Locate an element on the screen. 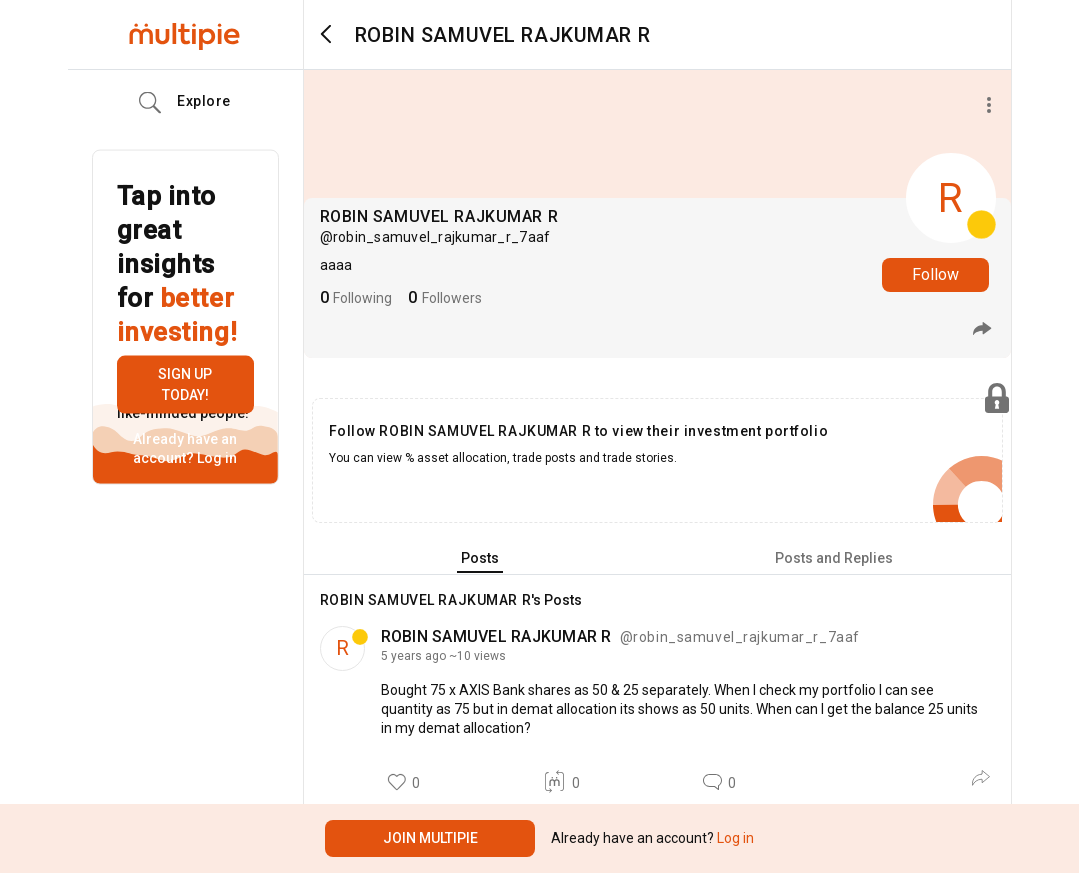 This screenshot has width=1079, height=873. Log in is located at coordinates (215, 458).